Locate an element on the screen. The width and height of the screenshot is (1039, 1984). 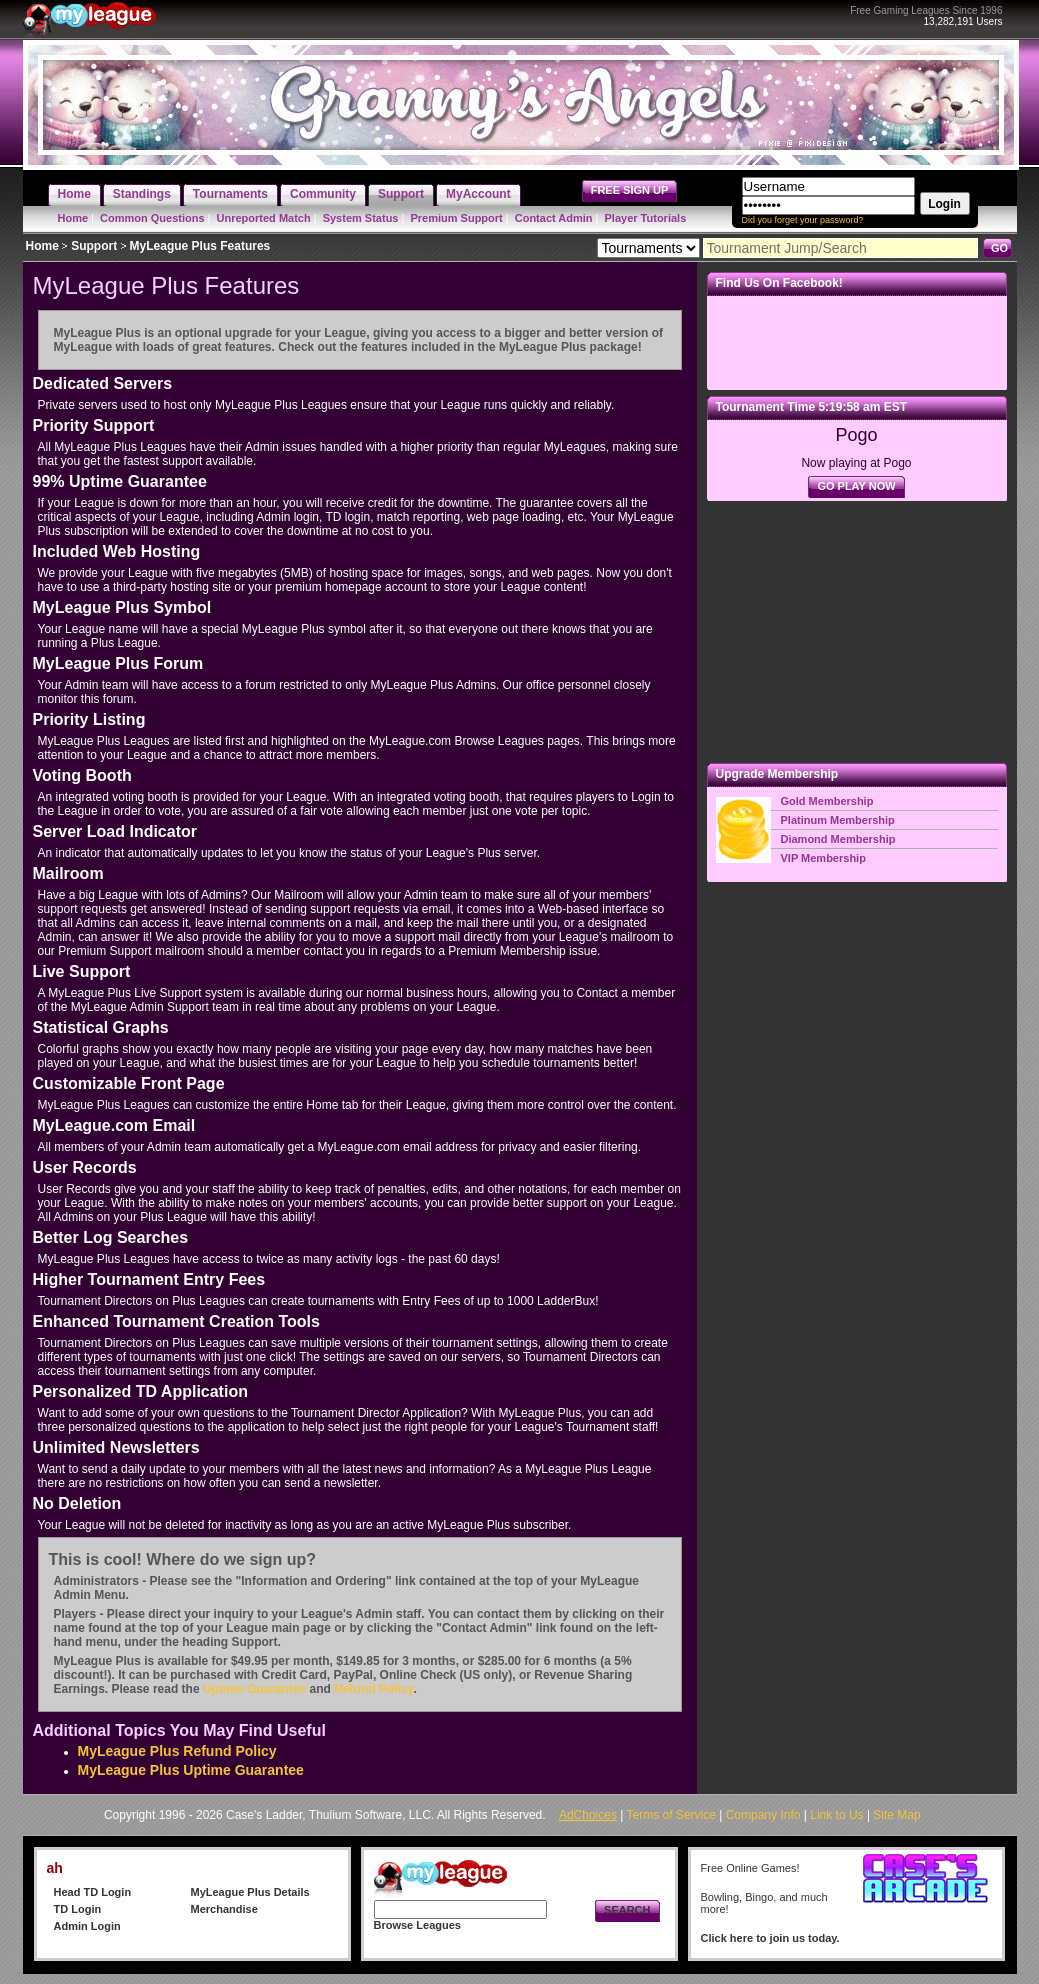
System Status is located at coordinates (361, 218).